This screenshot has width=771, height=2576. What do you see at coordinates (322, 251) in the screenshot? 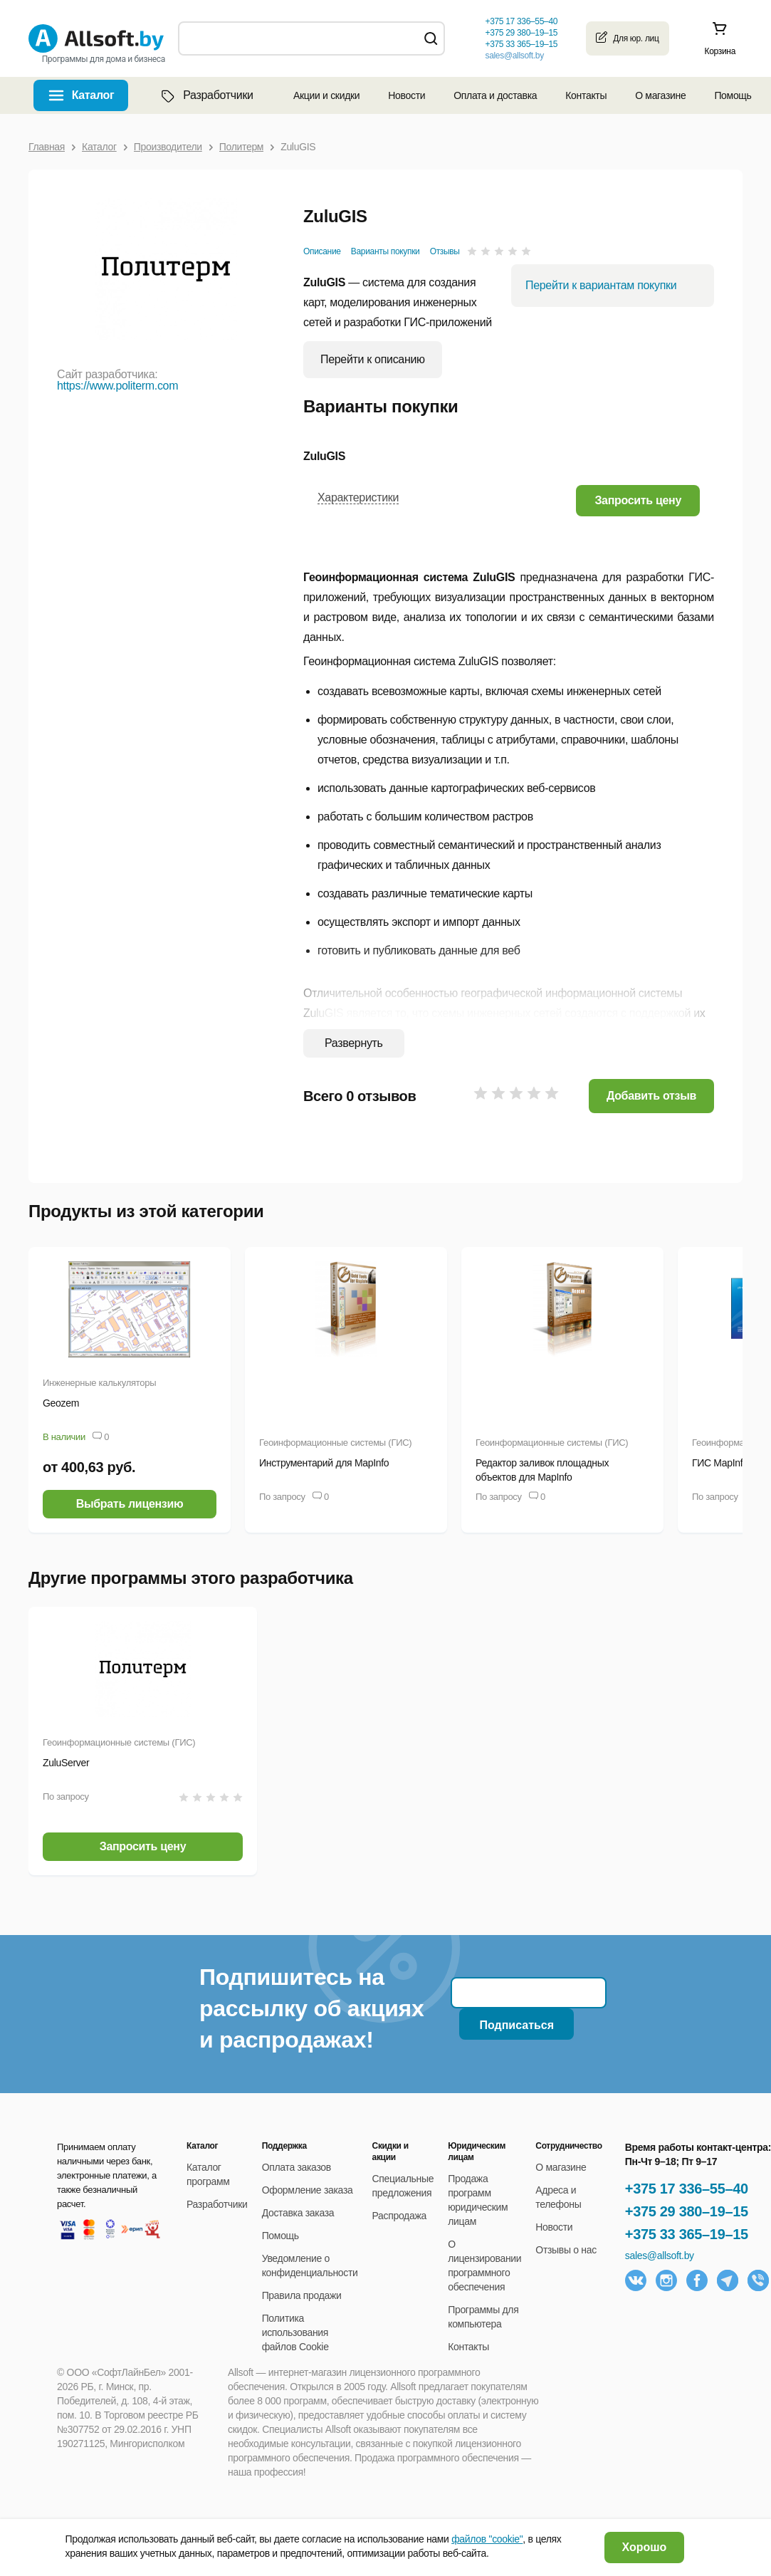
I see `Описание` at bounding box center [322, 251].